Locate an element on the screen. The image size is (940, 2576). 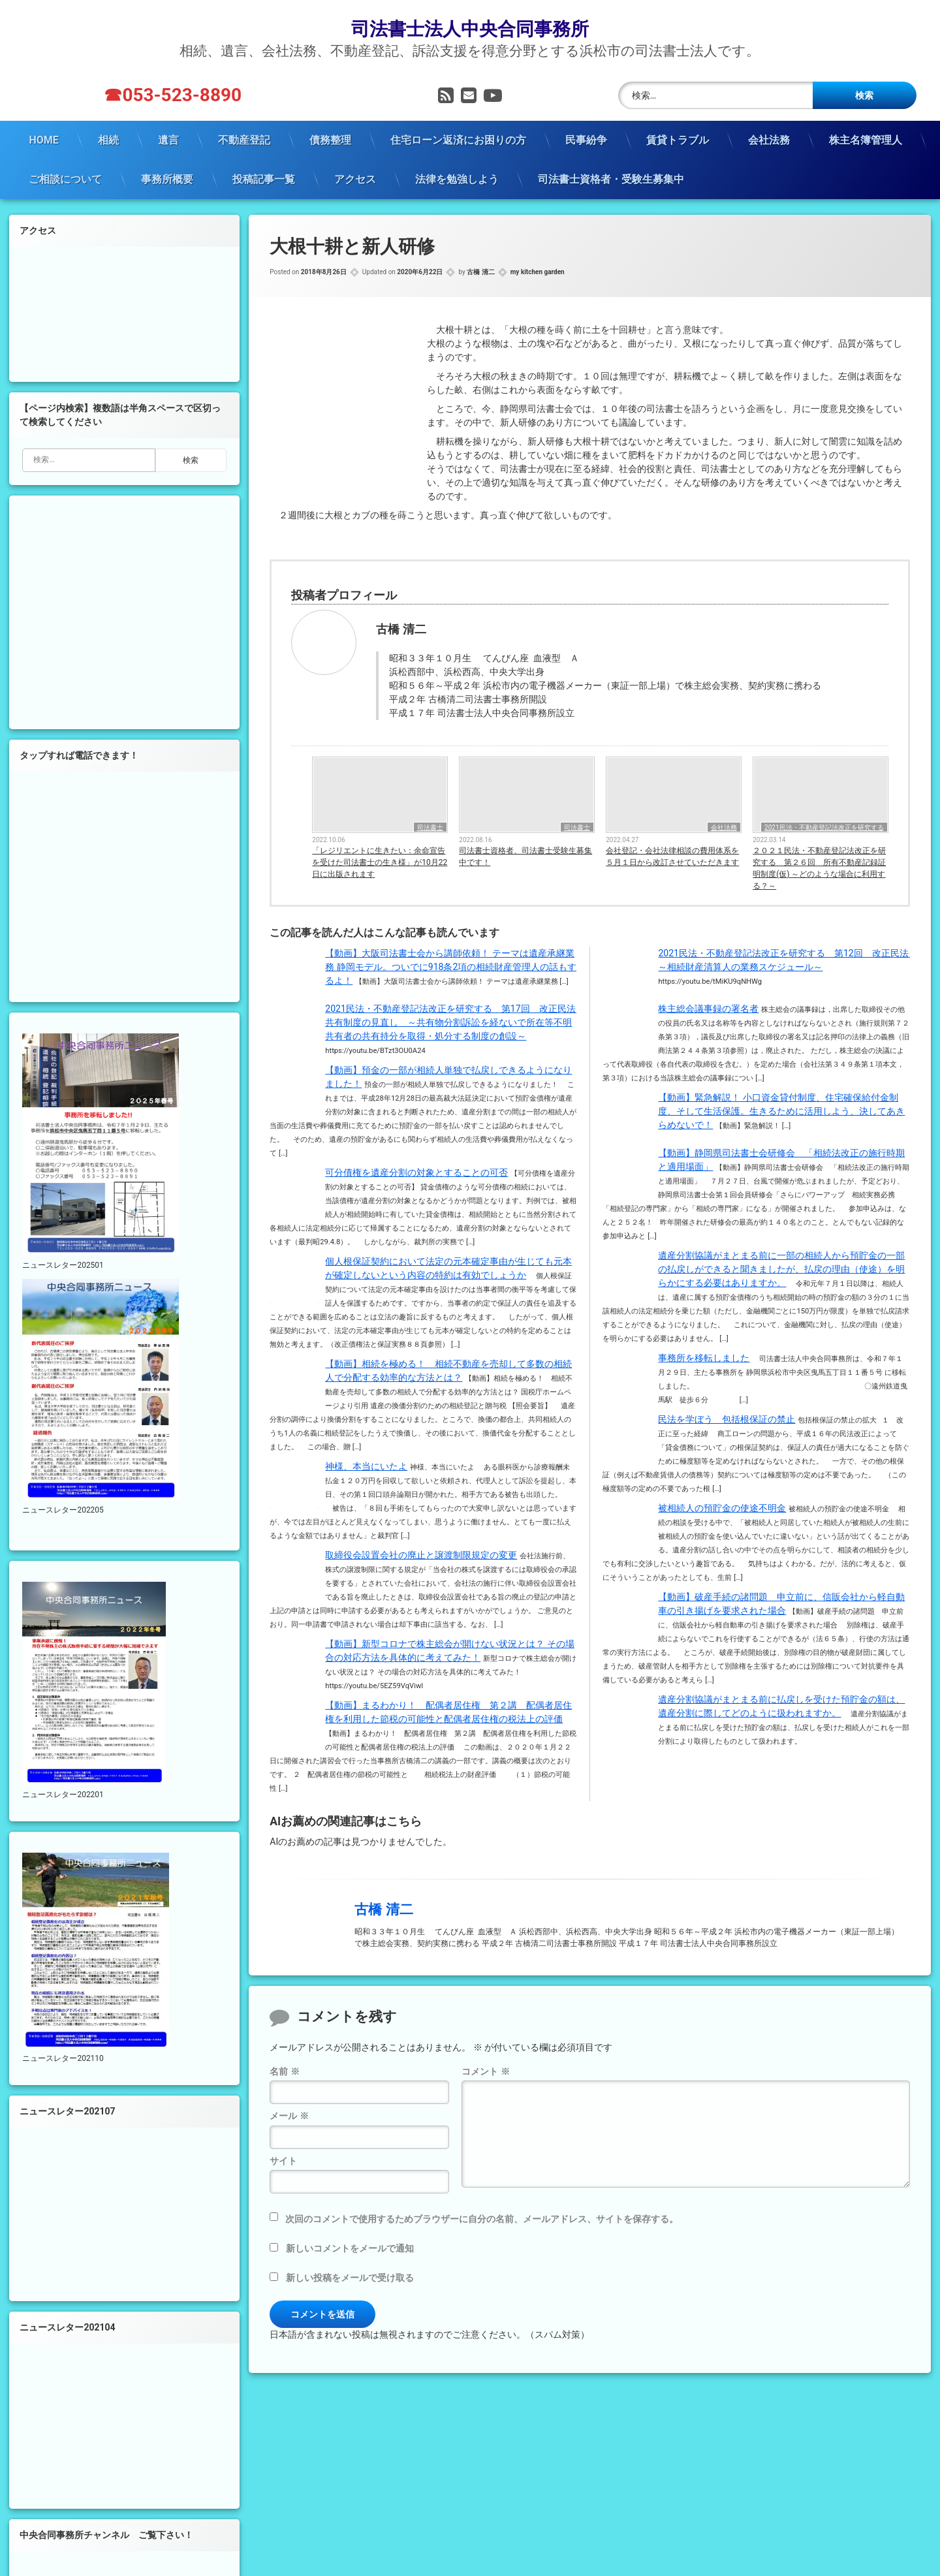
相続 is located at coordinates (108, 138).